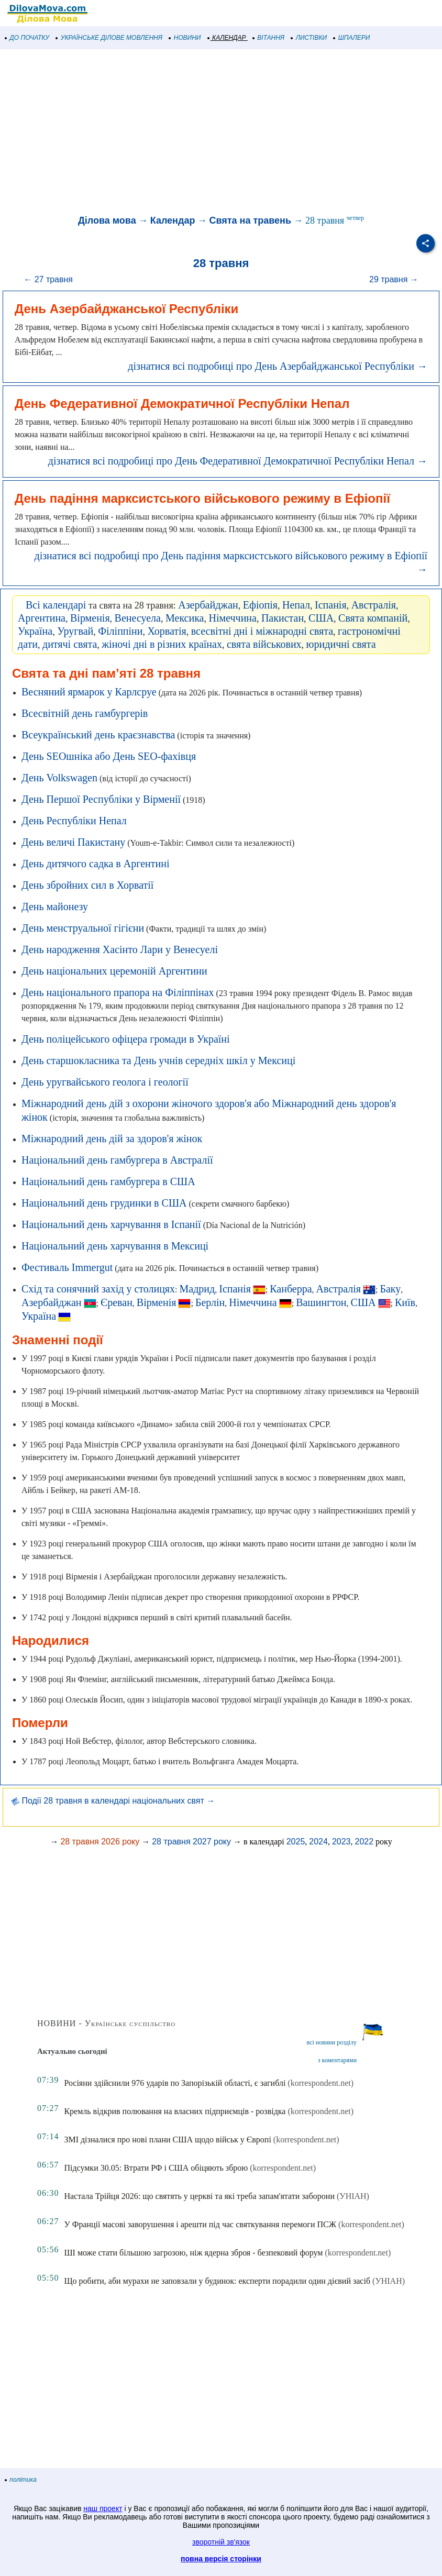  I want to click on (korrespondent.net), so click(320, 2083).